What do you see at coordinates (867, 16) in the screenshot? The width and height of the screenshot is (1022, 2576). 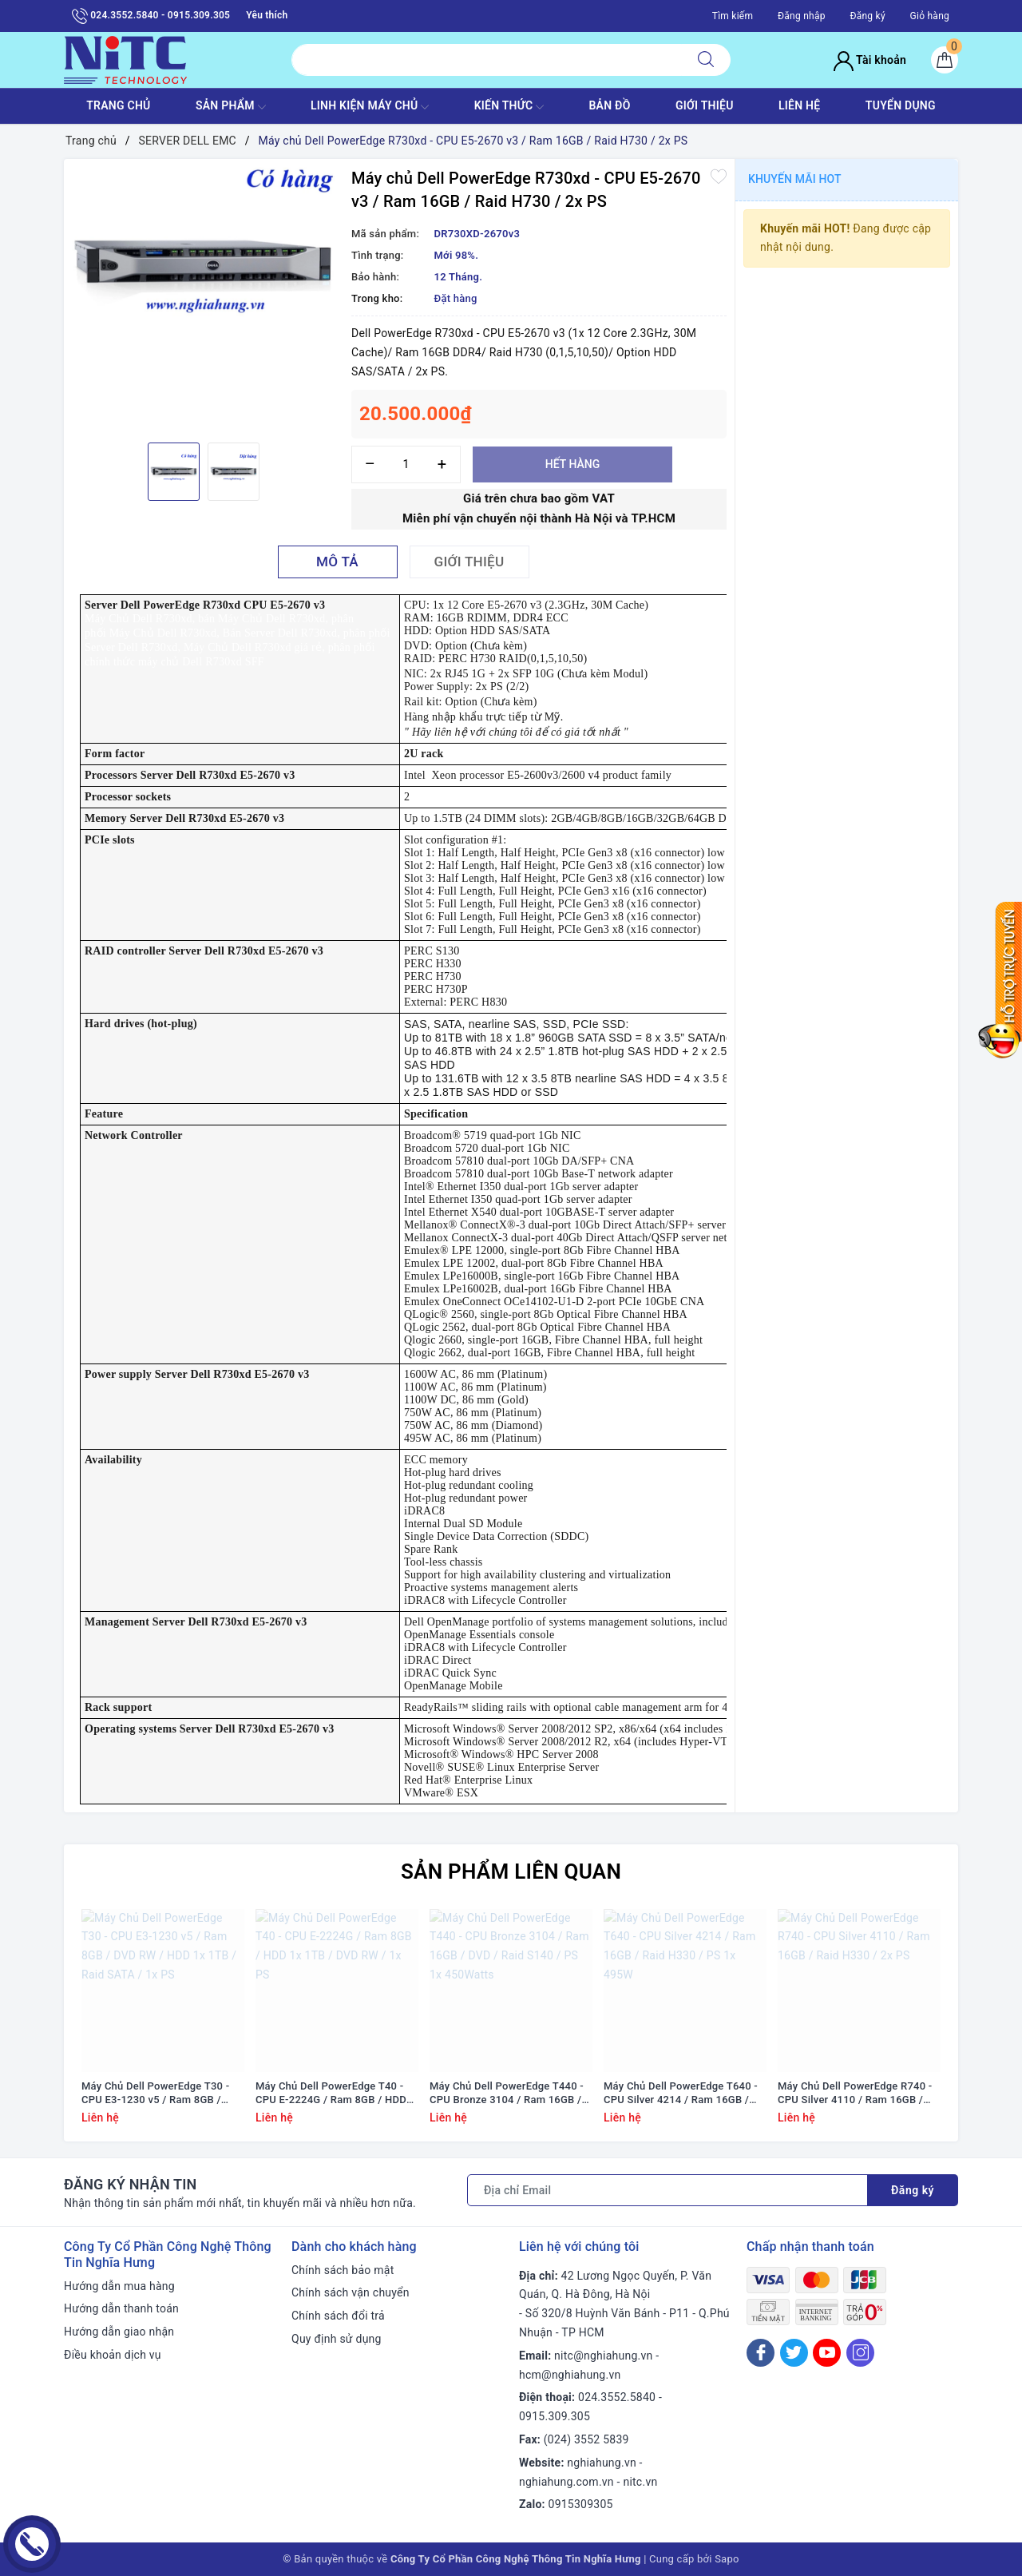 I see `Đăng ký` at bounding box center [867, 16].